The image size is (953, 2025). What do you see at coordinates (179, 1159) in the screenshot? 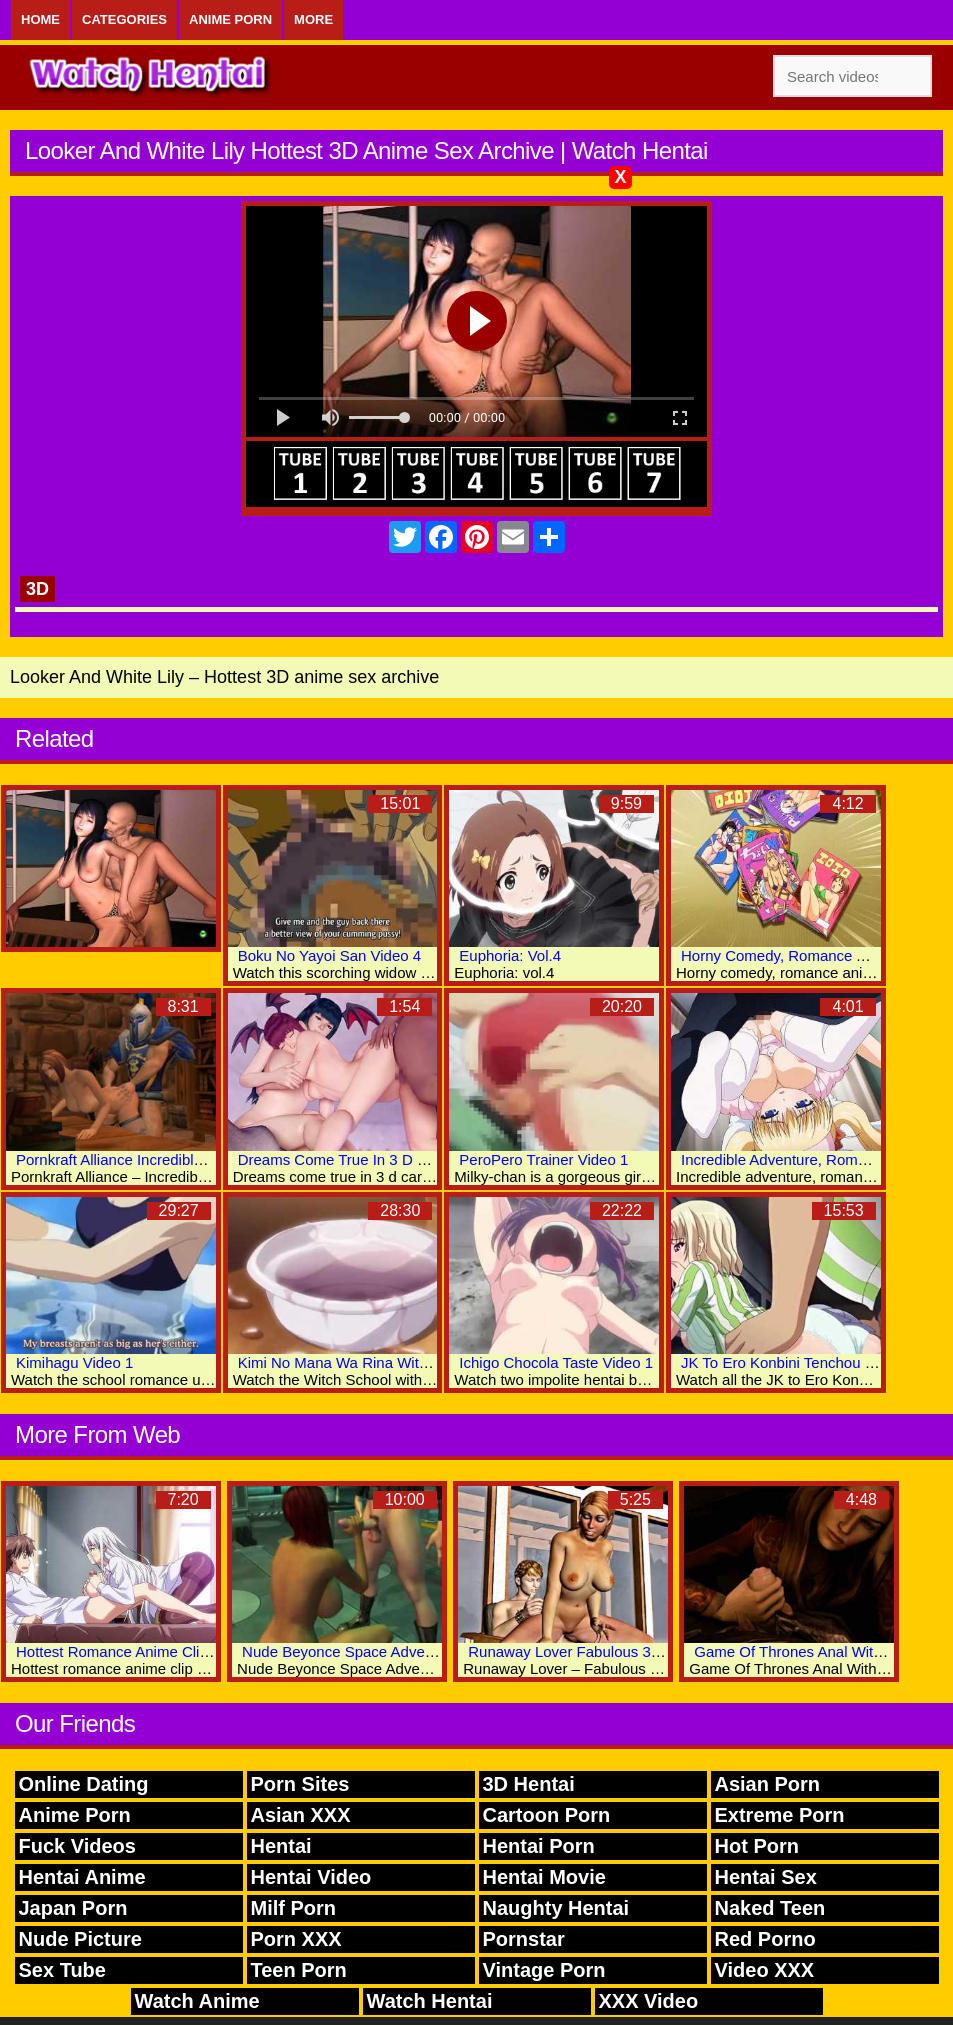
I see `Pornkraft Alliance Incredible 3D Anime Xxx World` at bounding box center [179, 1159].